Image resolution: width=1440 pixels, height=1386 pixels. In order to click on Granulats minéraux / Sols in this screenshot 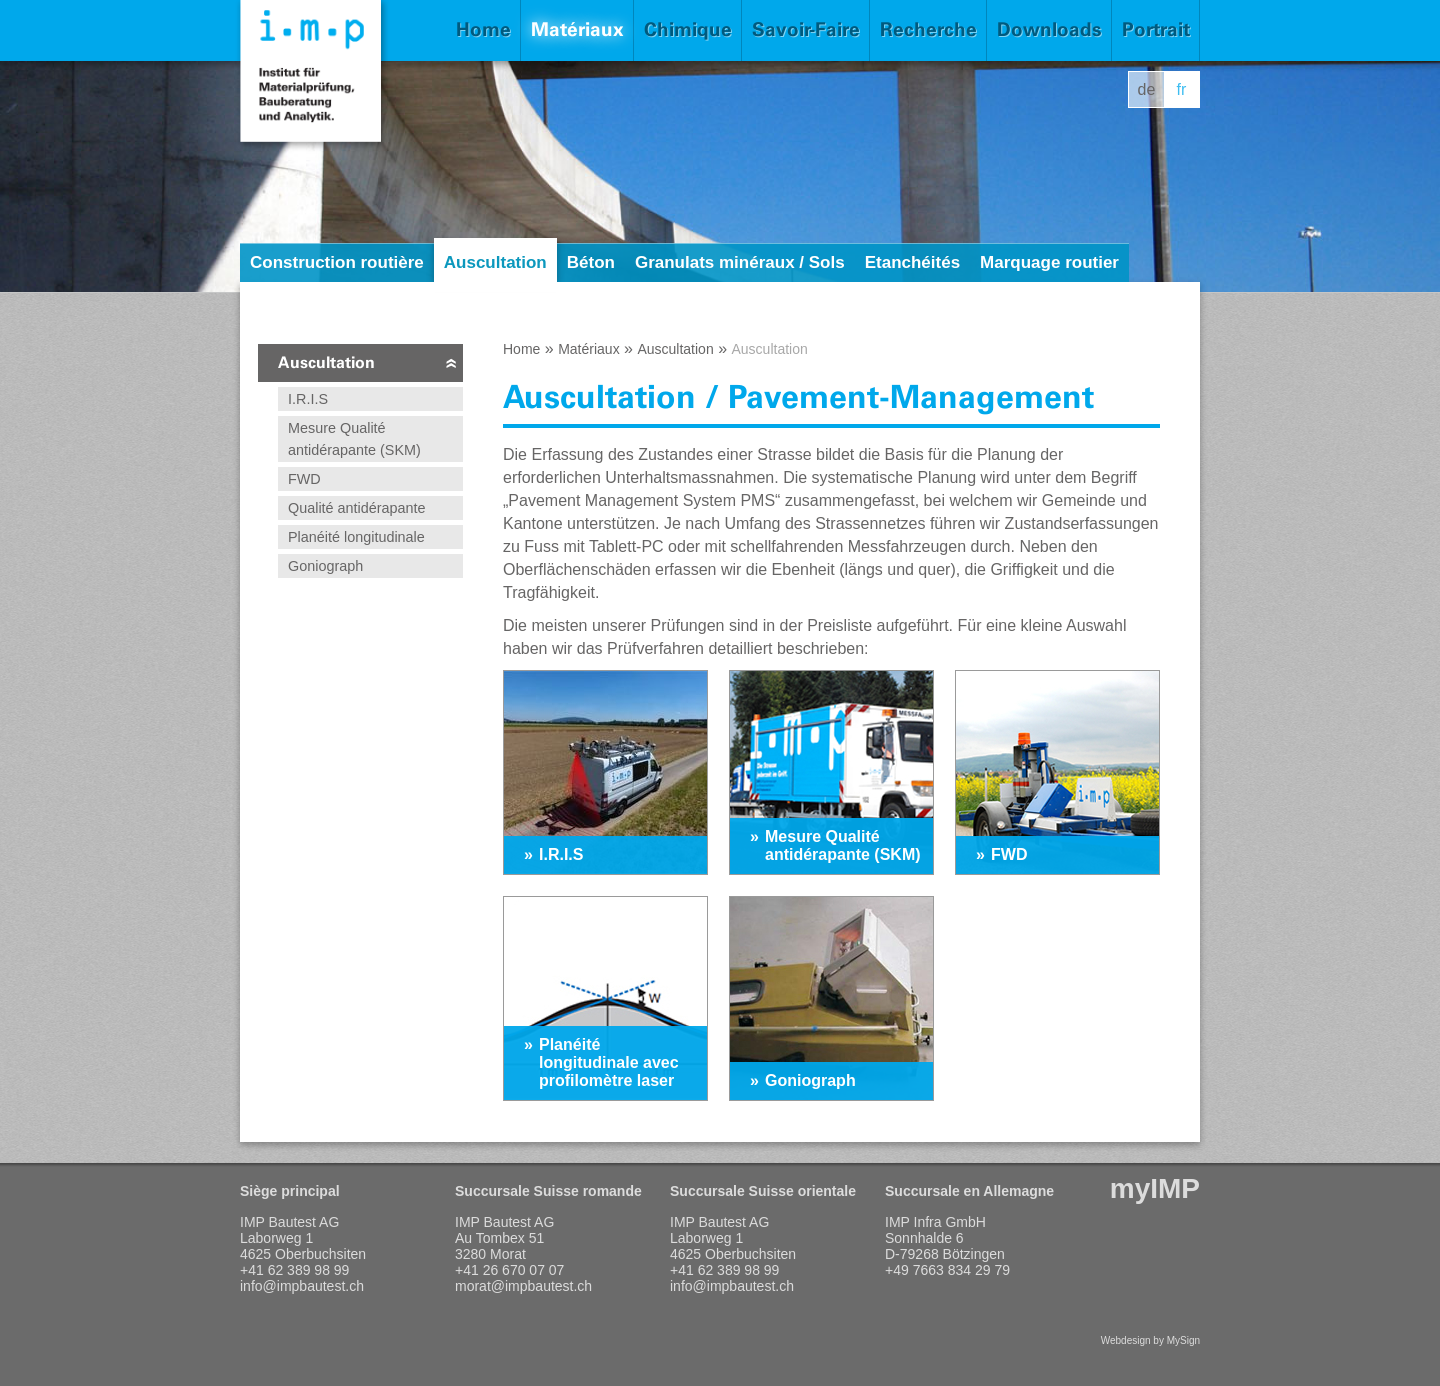, I will do `click(740, 262)`.